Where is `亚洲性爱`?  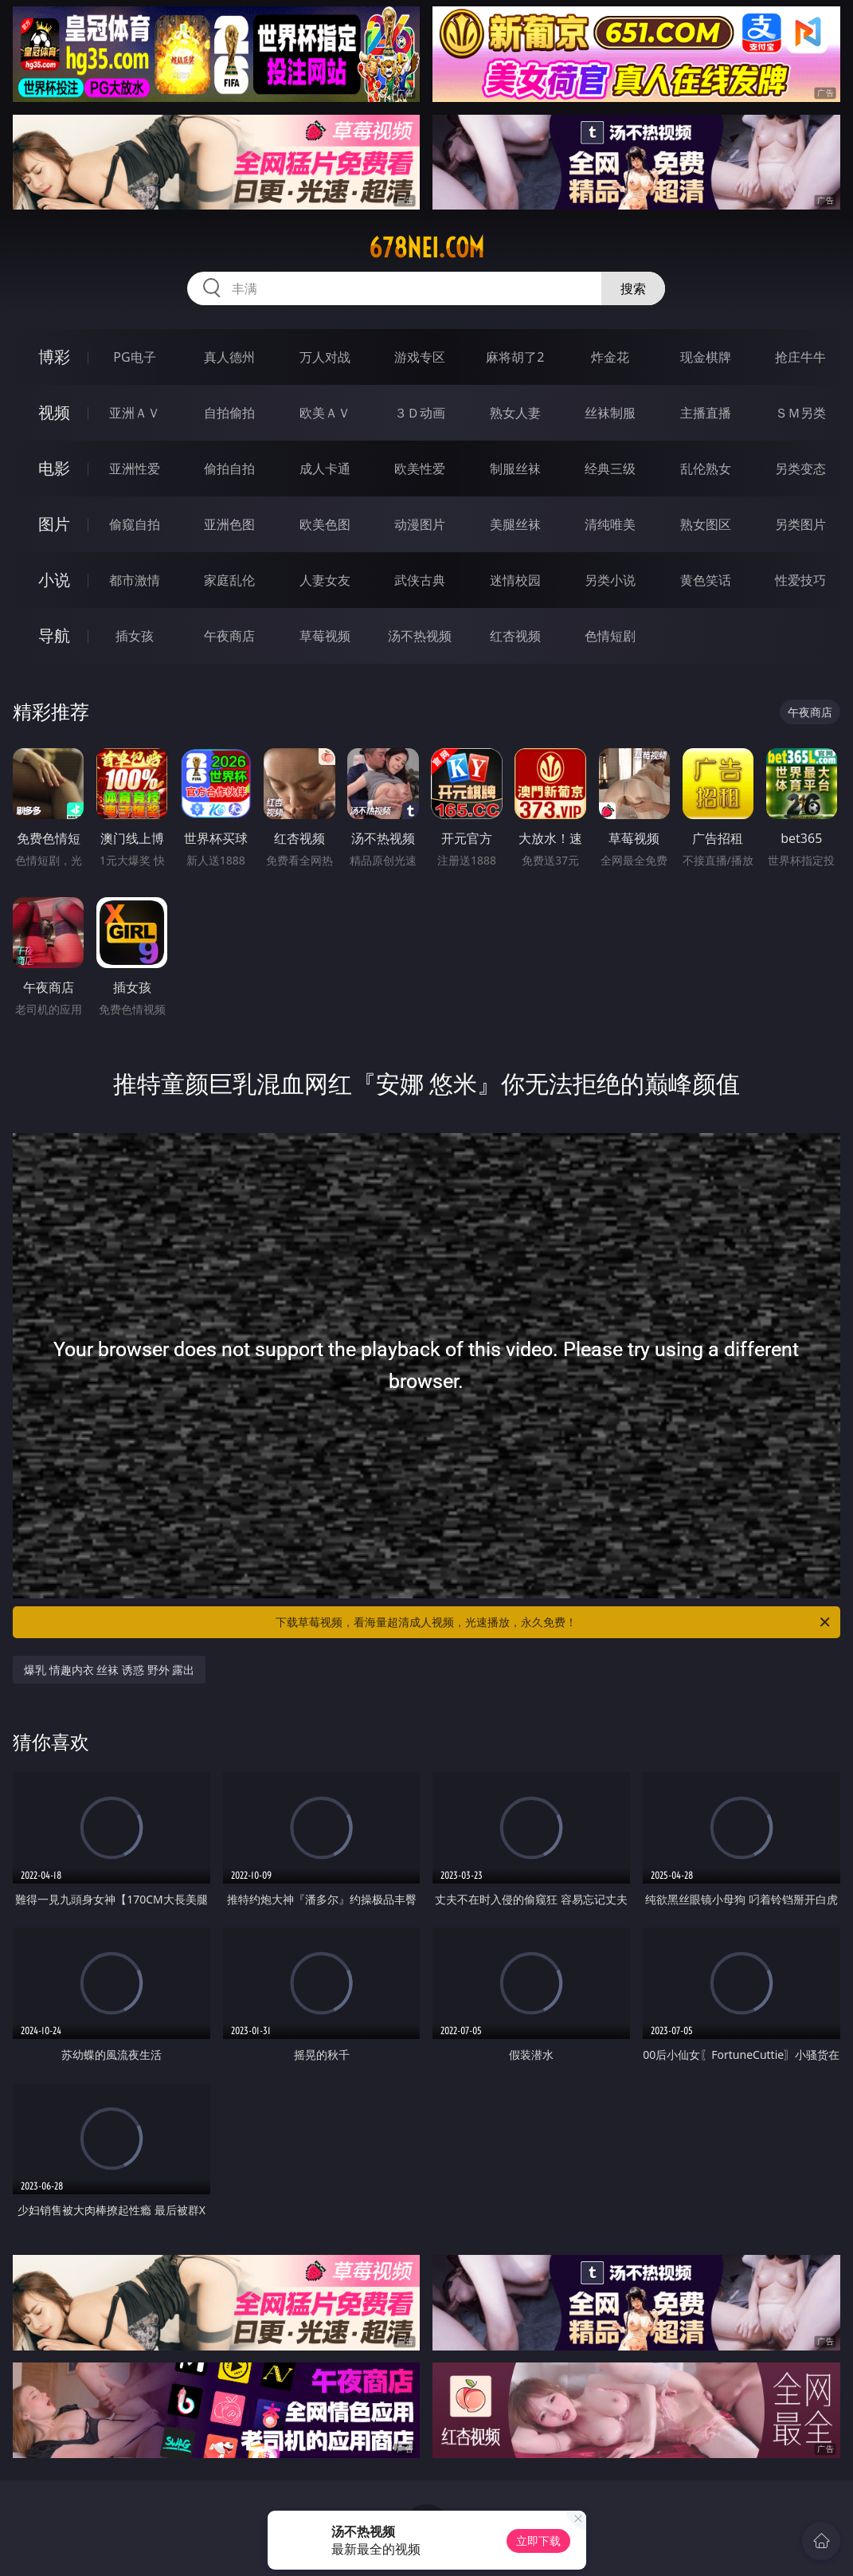
亚洲性爱 is located at coordinates (134, 468).